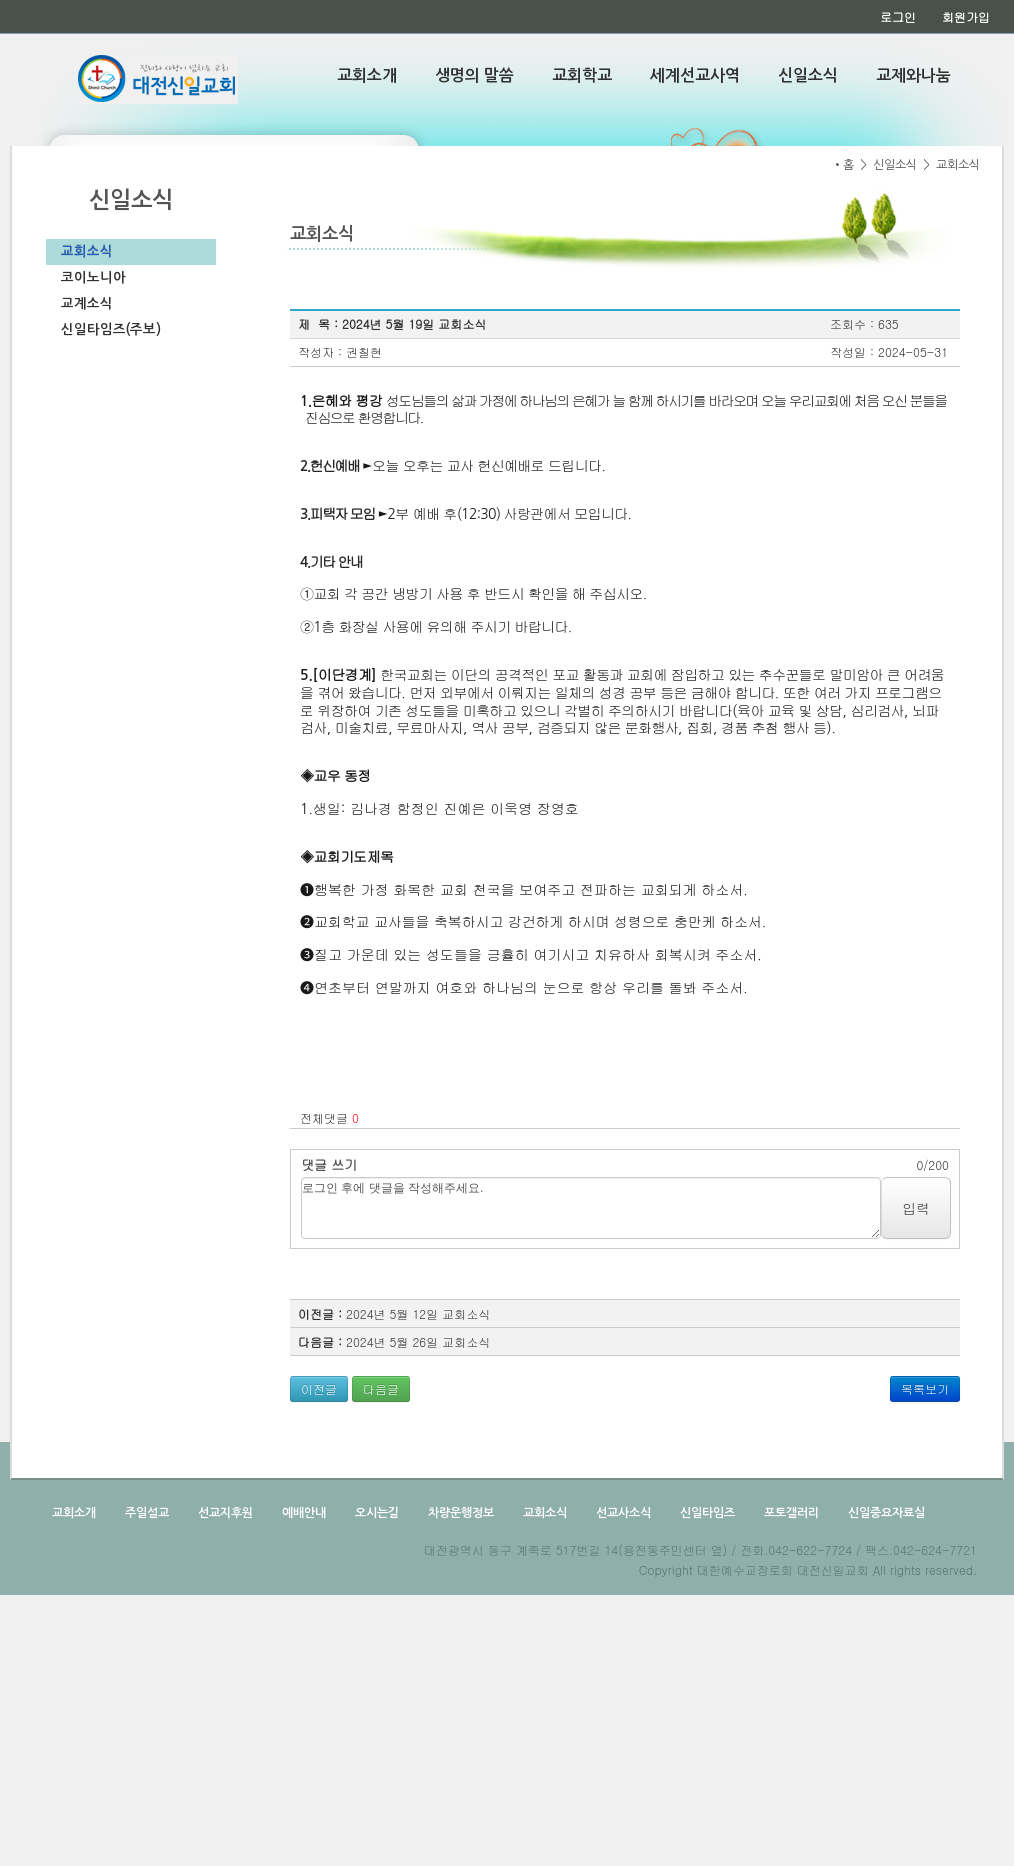  I want to click on 신일중요자료실, so click(885, 1513).